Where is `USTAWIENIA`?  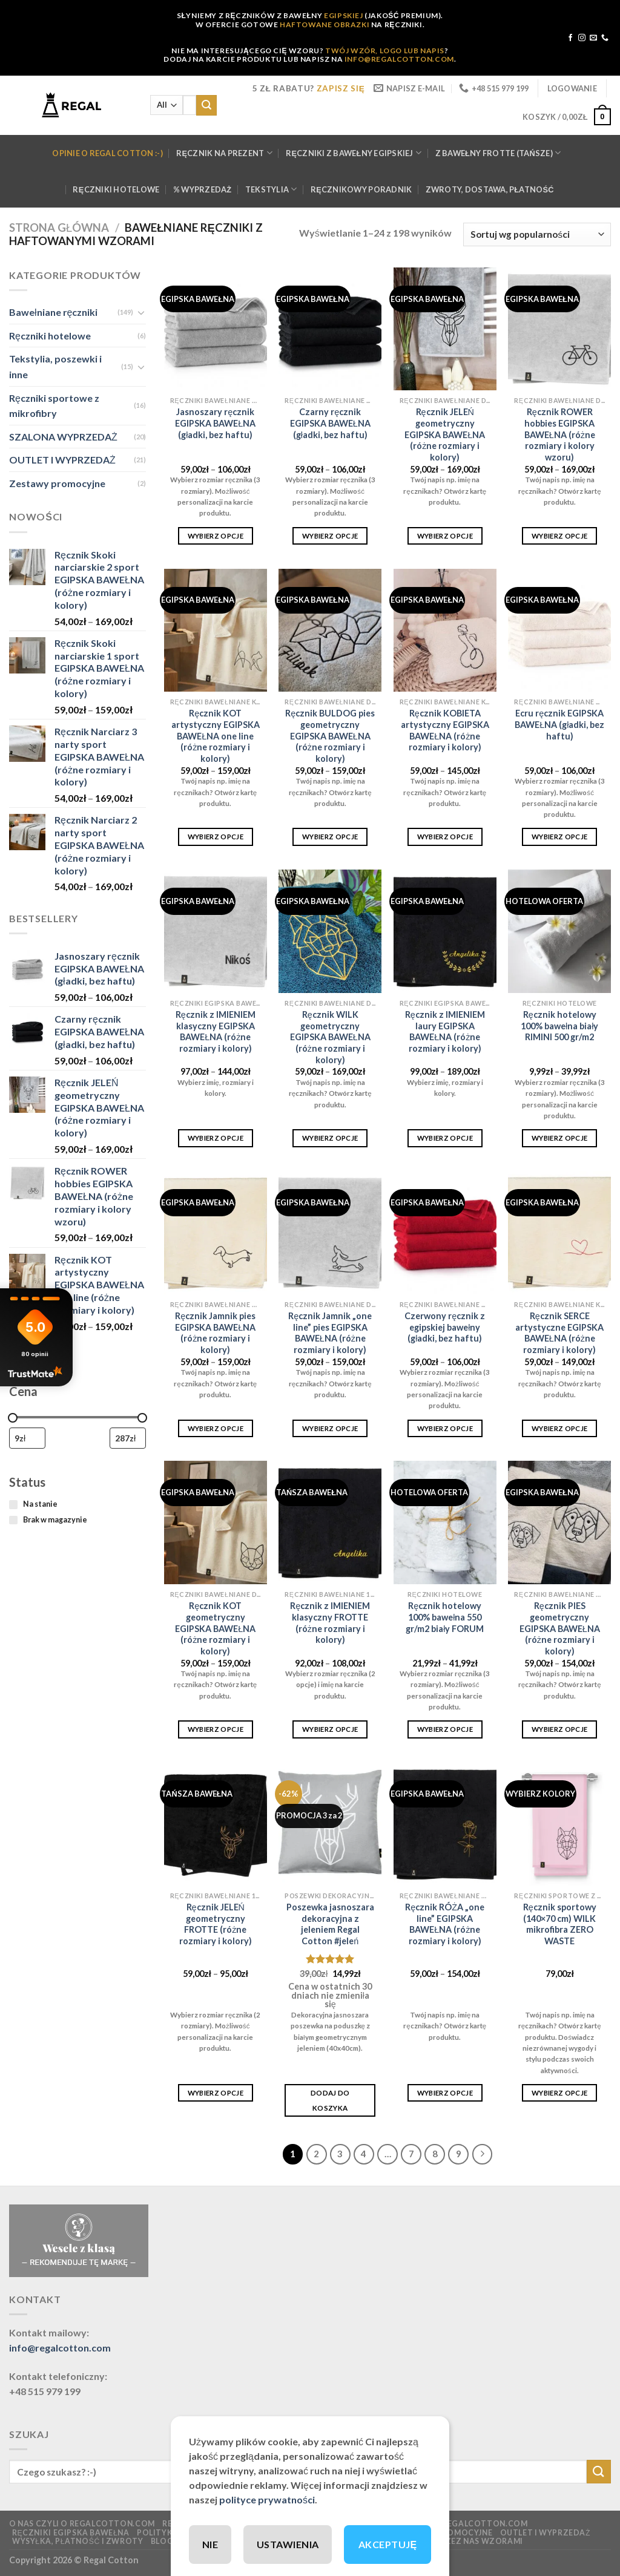
USTAWIENIA is located at coordinates (288, 2544).